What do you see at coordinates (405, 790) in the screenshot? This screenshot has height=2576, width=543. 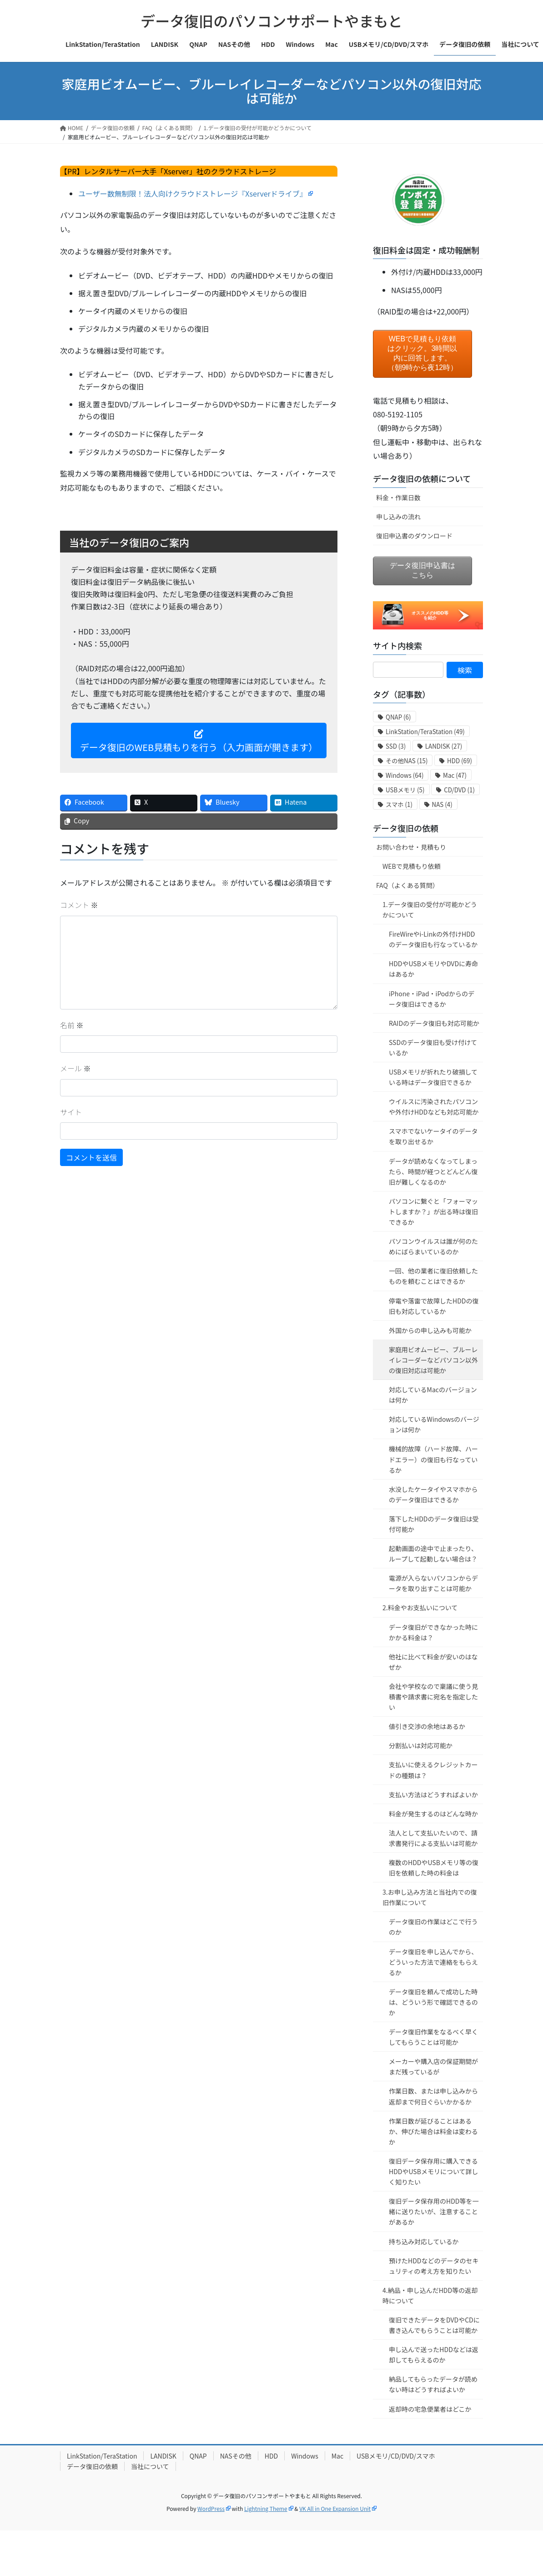 I see `USBメモリ [USBメモリ (5個の項目)]` at bounding box center [405, 790].